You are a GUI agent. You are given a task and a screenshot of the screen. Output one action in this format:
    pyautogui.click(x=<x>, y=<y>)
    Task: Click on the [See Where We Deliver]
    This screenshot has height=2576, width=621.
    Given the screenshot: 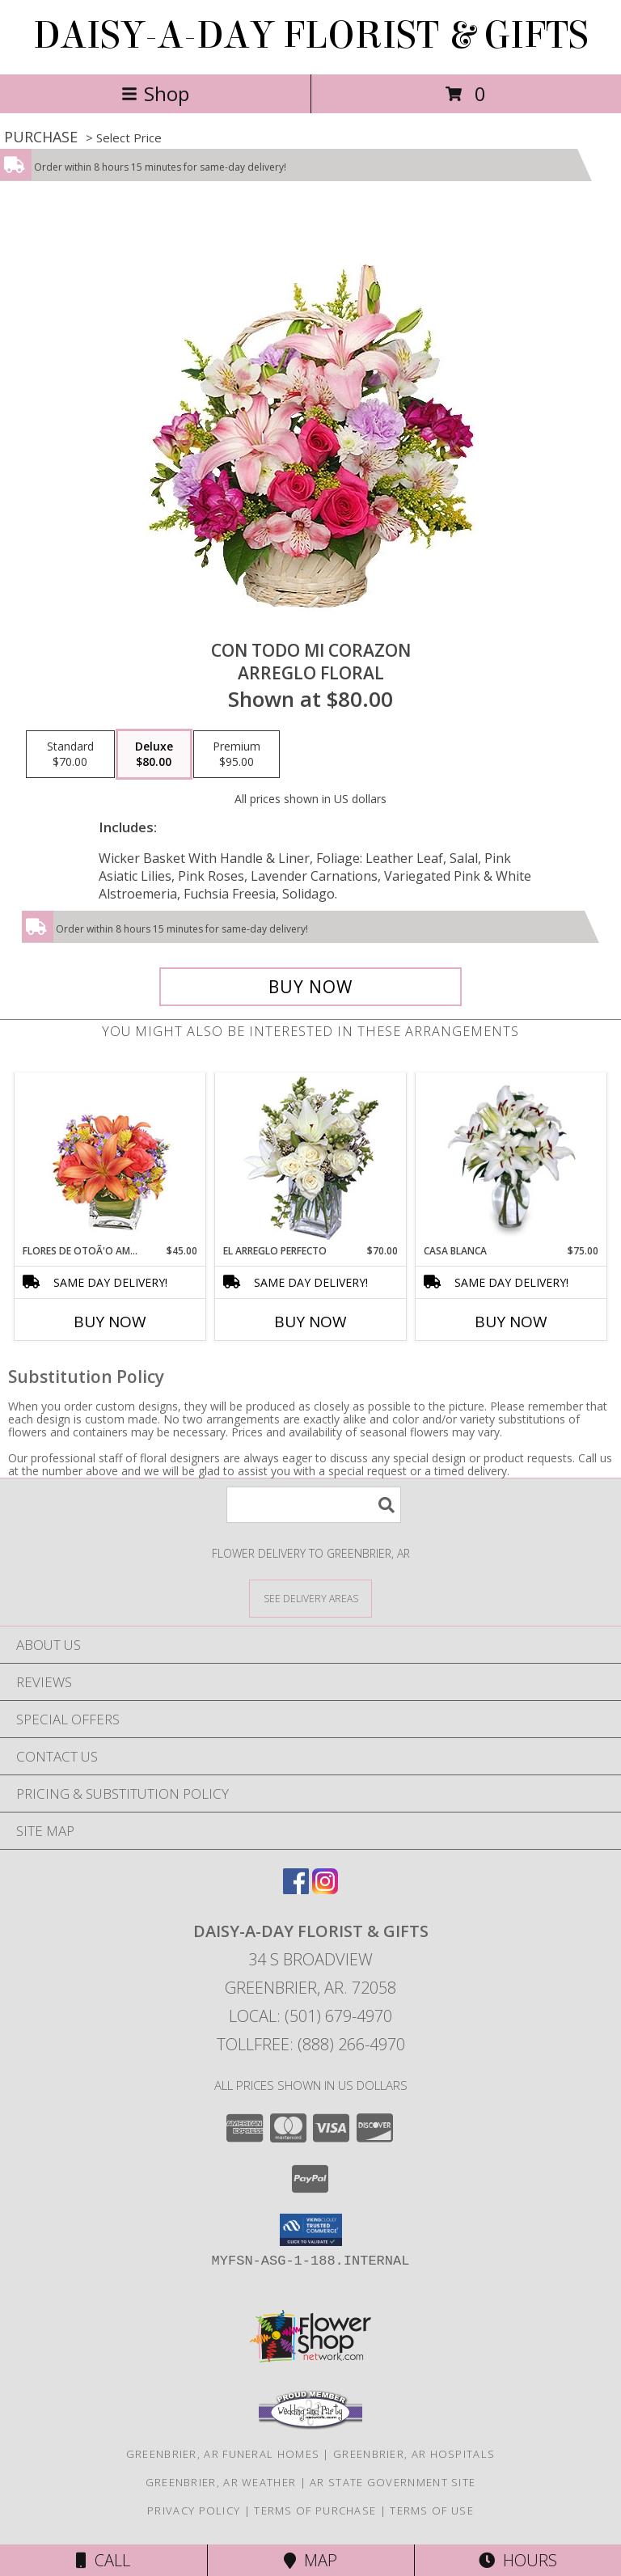 What is the action you would take?
    pyautogui.click(x=310, y=1597)
    